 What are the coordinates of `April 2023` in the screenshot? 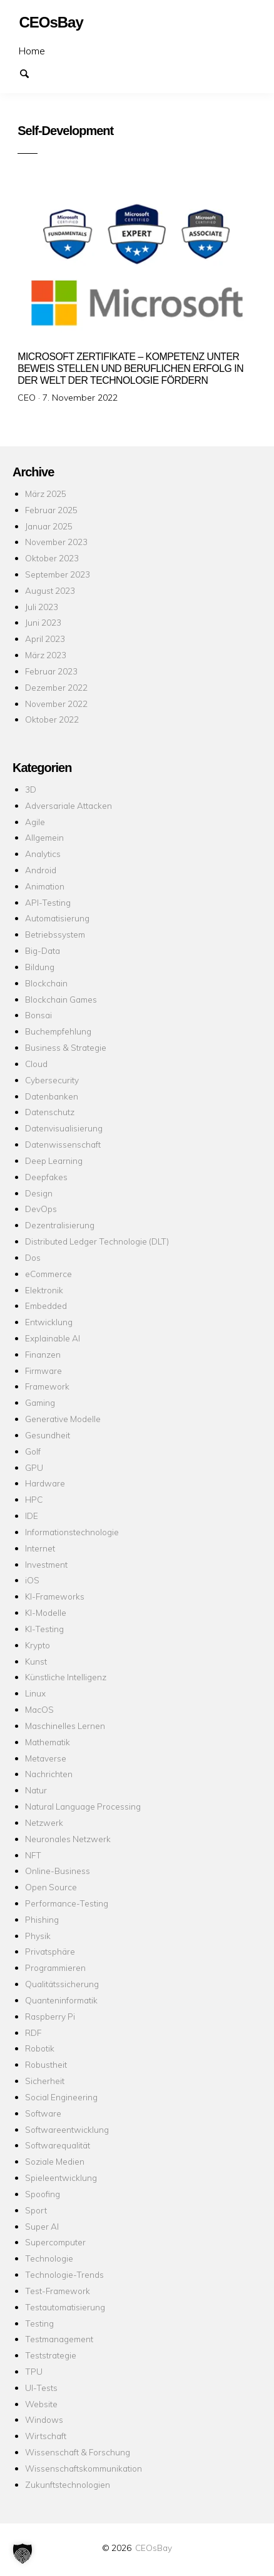 It's located at (45, 638).